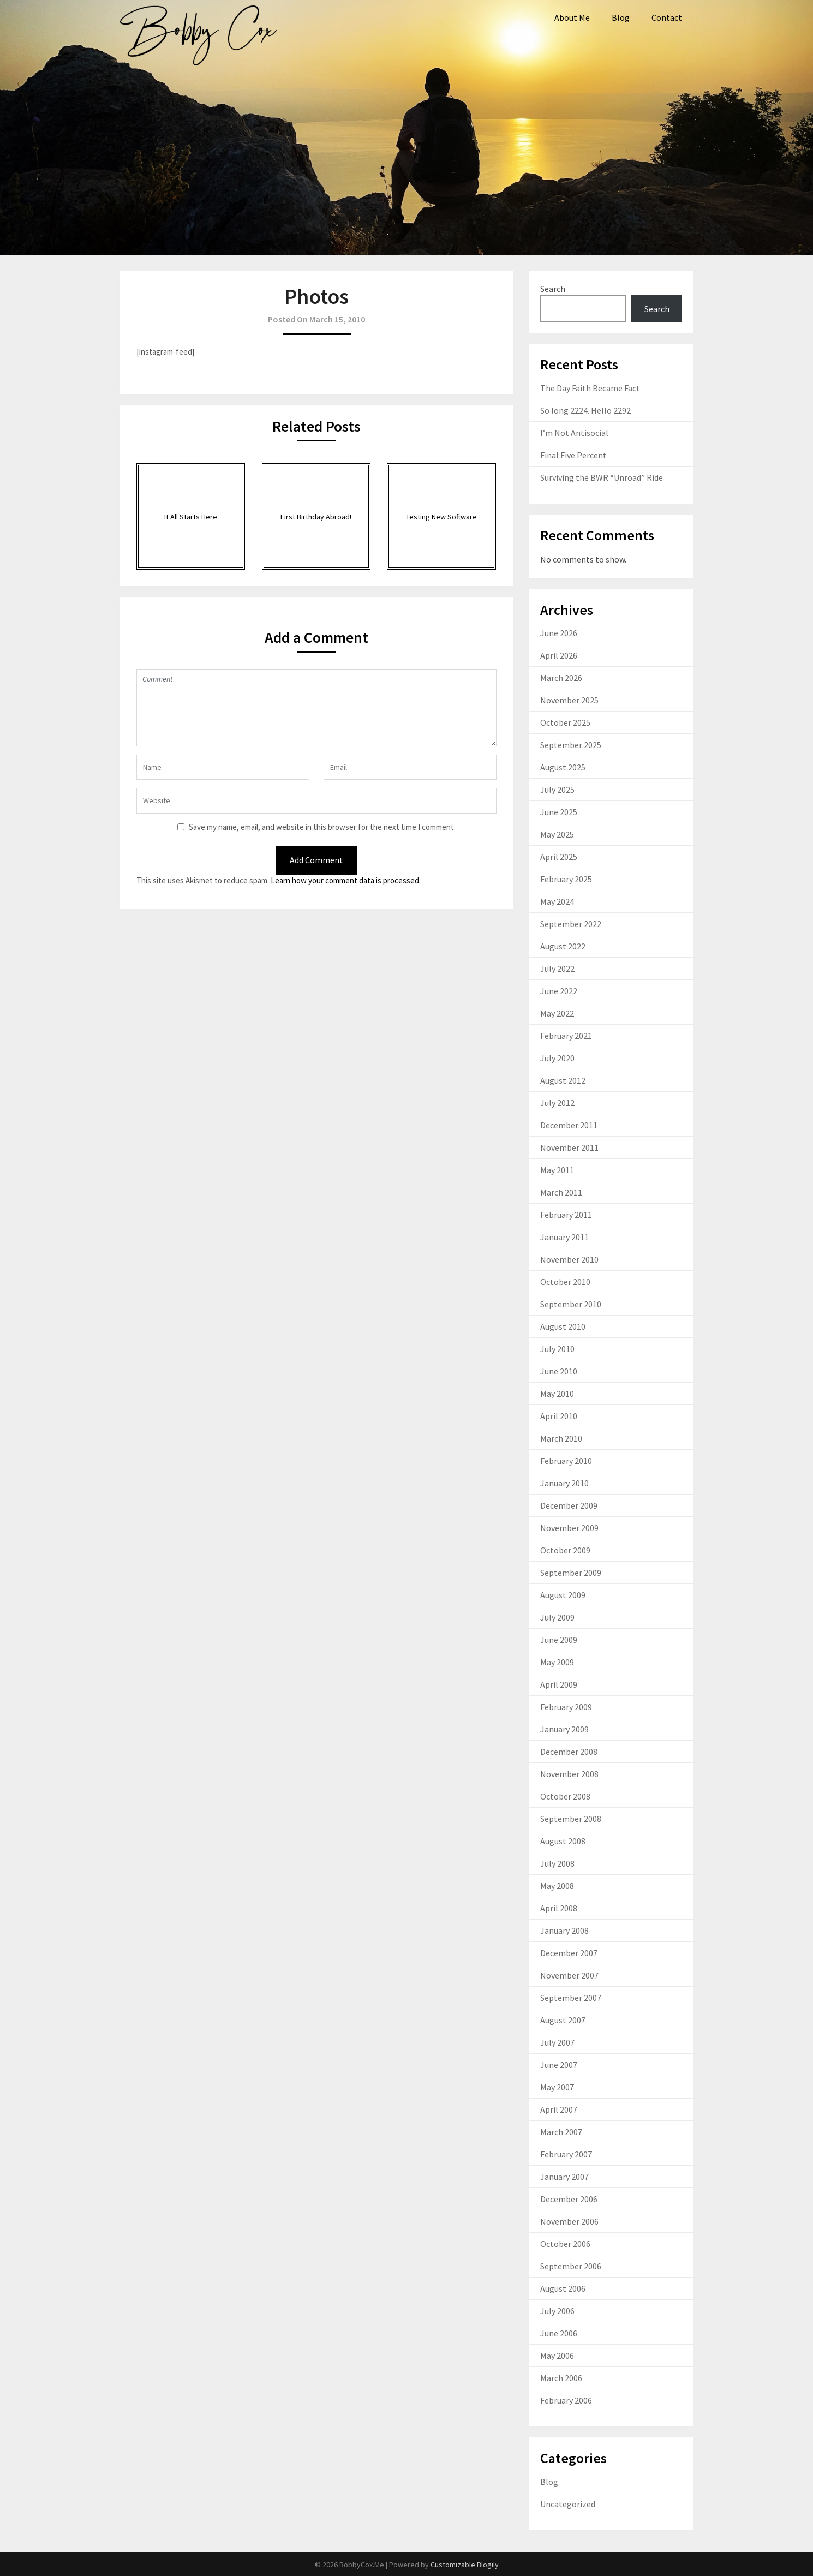 Image resolution: width=813 pixels, height=2576 pixels. Describe the element at coordinates (557, 2042) in the screenshot. I see `July 2007` at that location.